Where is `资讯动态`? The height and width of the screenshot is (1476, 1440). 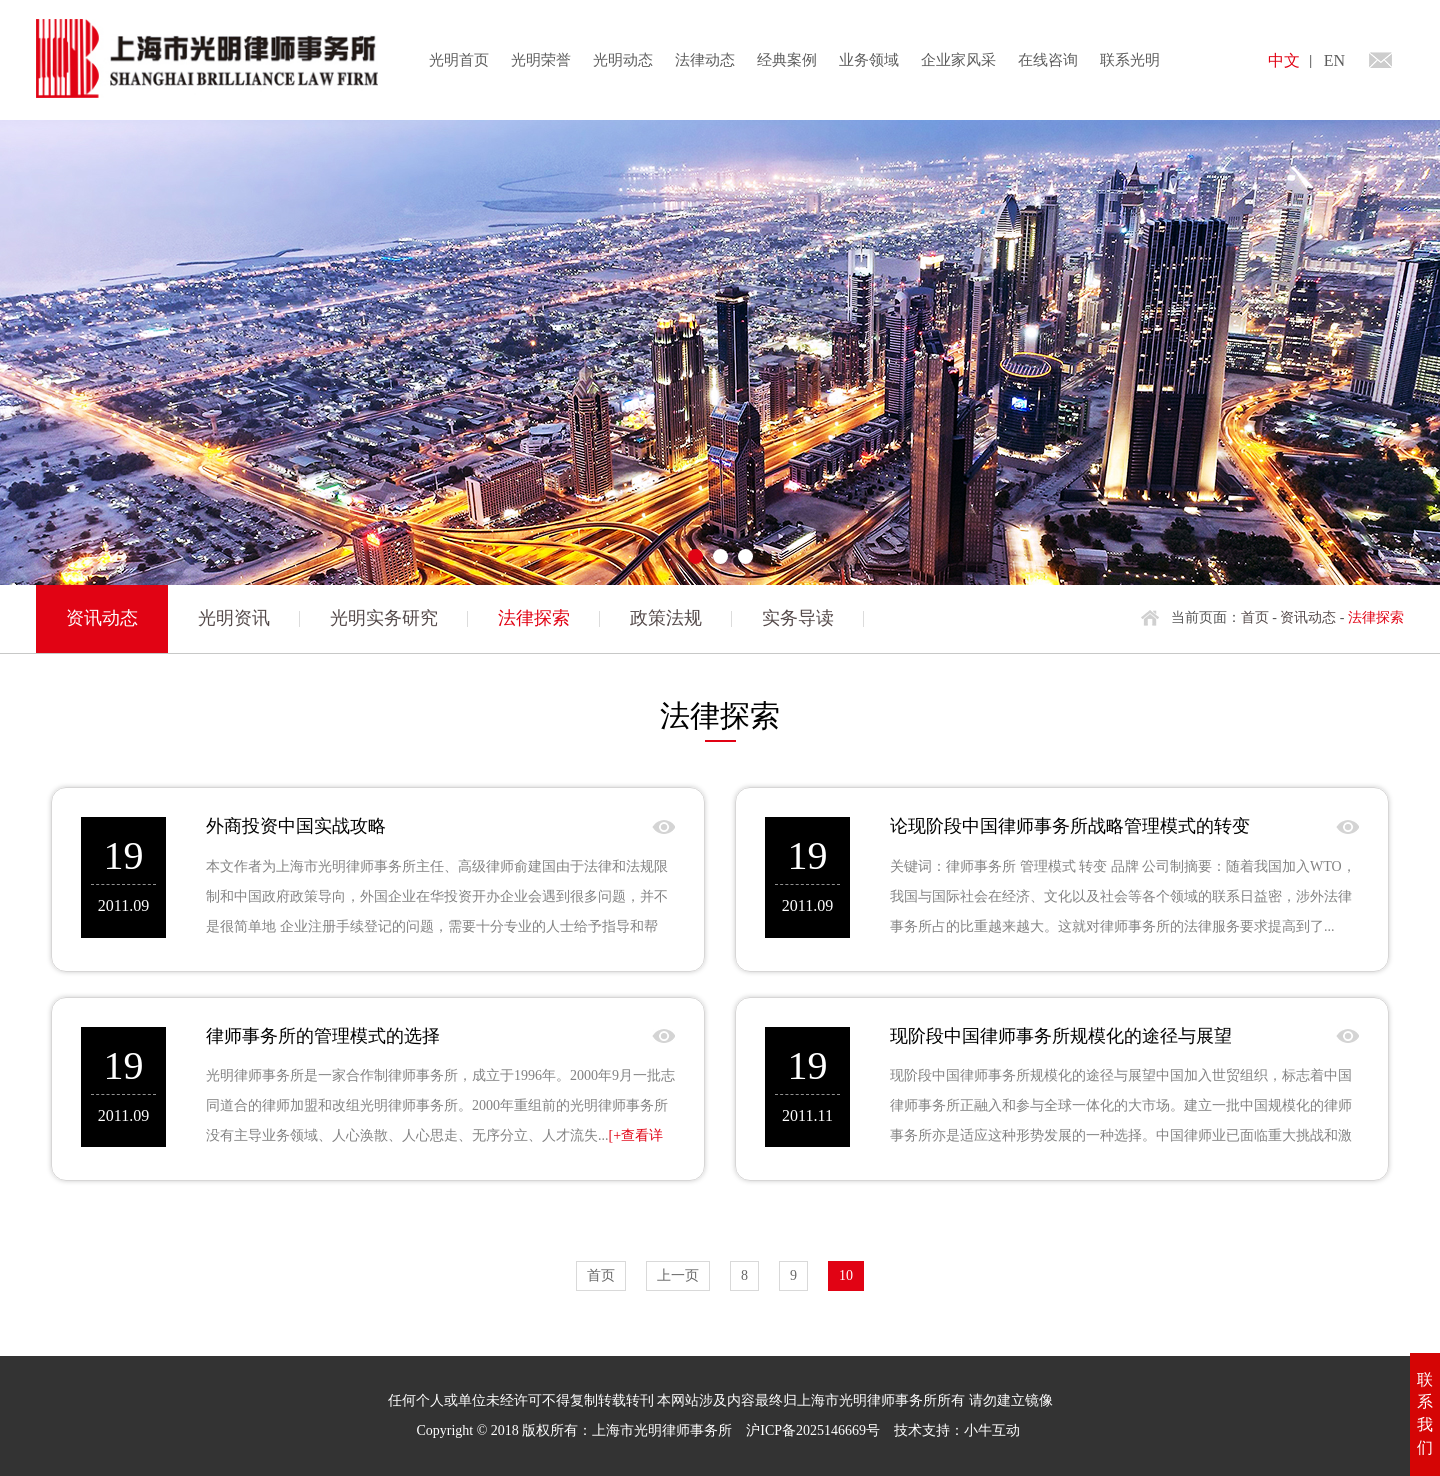 资讯动态 is located at coordinates (1308, 617).